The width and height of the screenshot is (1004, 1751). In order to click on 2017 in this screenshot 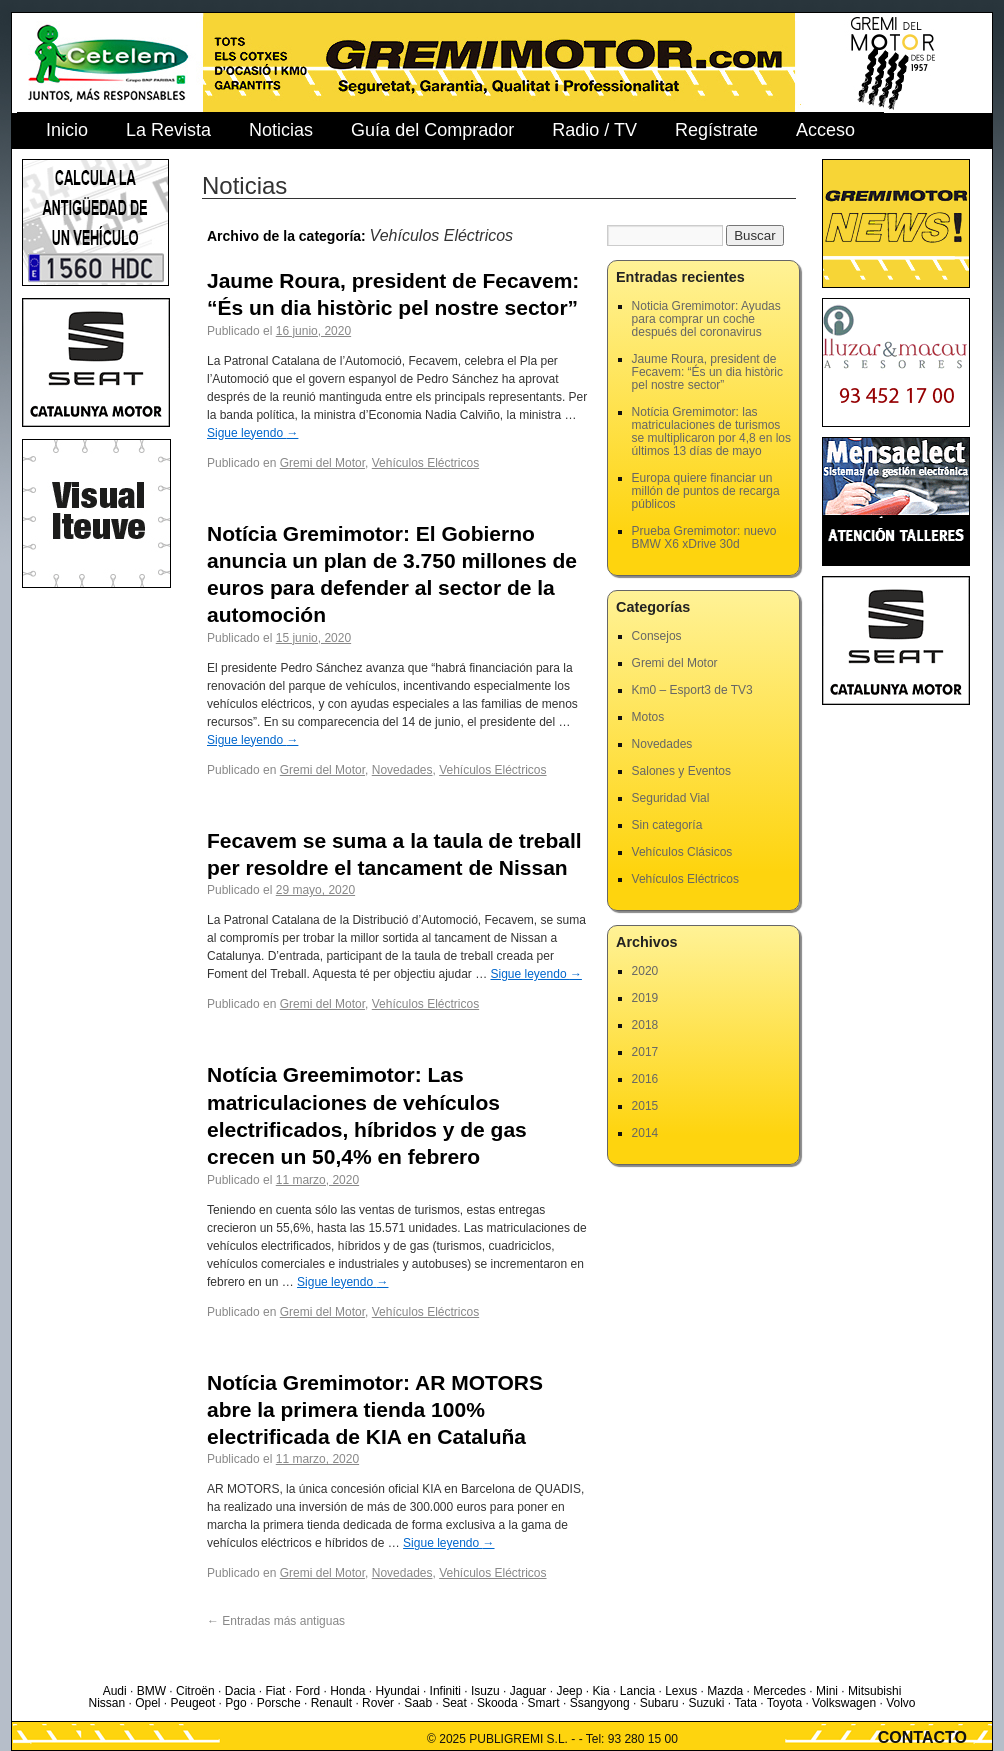, I will do `click(645, 1052)`.